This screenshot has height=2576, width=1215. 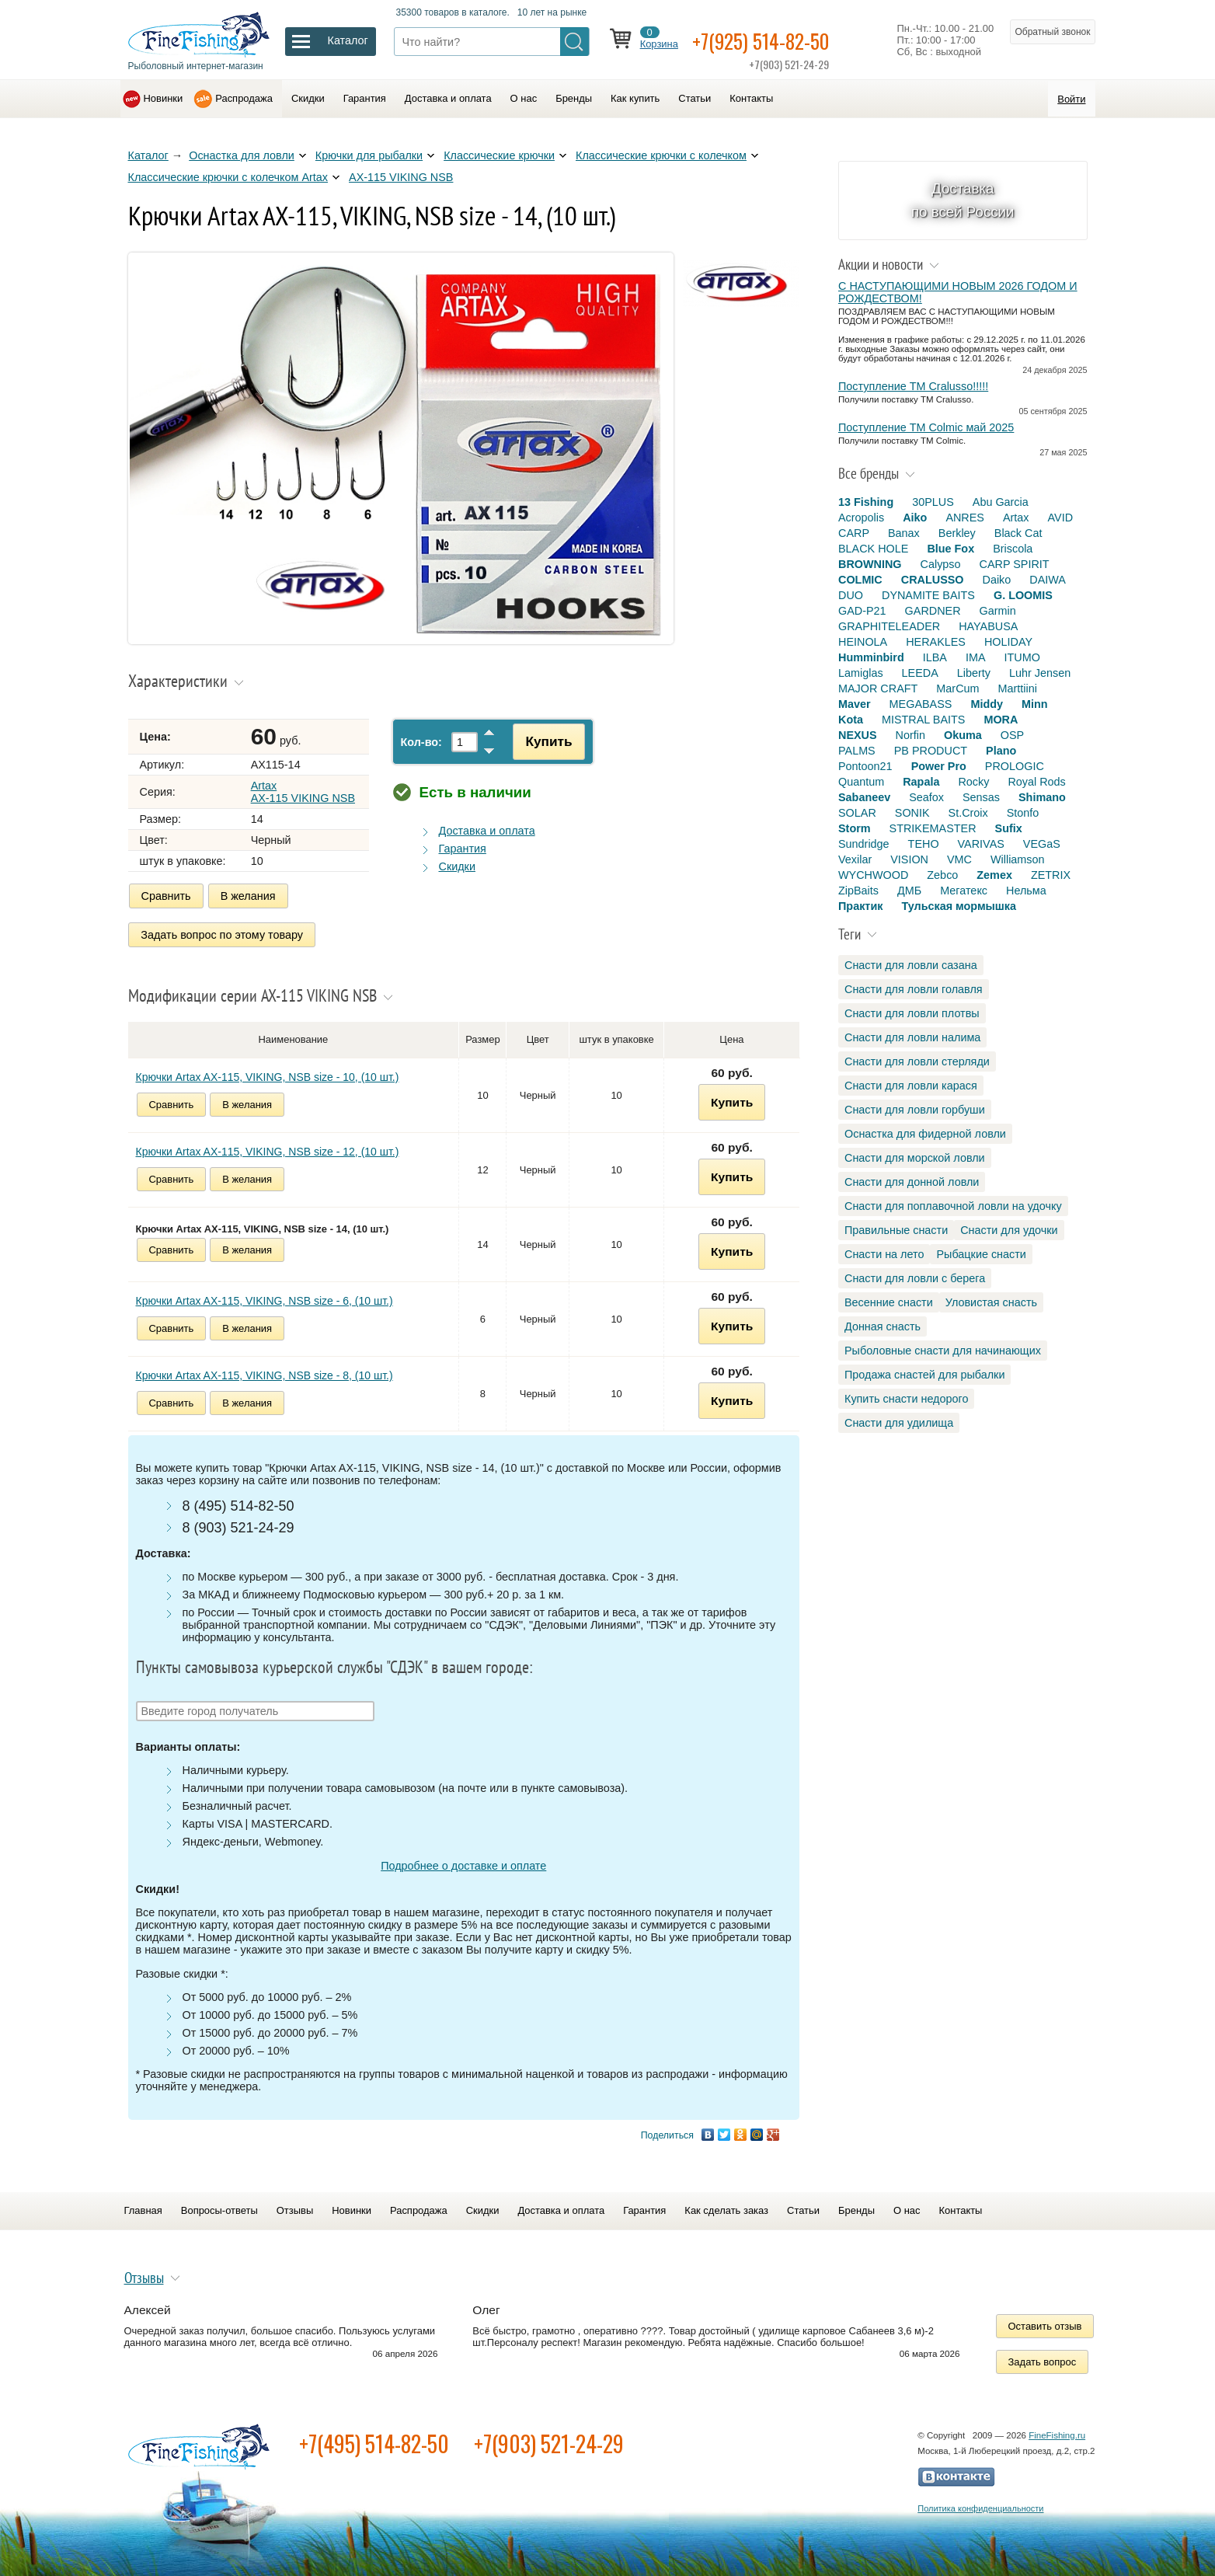 What do you see at coordinates (1042, 2359) in the screenshot?
I see `Задать вопрос` at bounding box center [1042, 2359].